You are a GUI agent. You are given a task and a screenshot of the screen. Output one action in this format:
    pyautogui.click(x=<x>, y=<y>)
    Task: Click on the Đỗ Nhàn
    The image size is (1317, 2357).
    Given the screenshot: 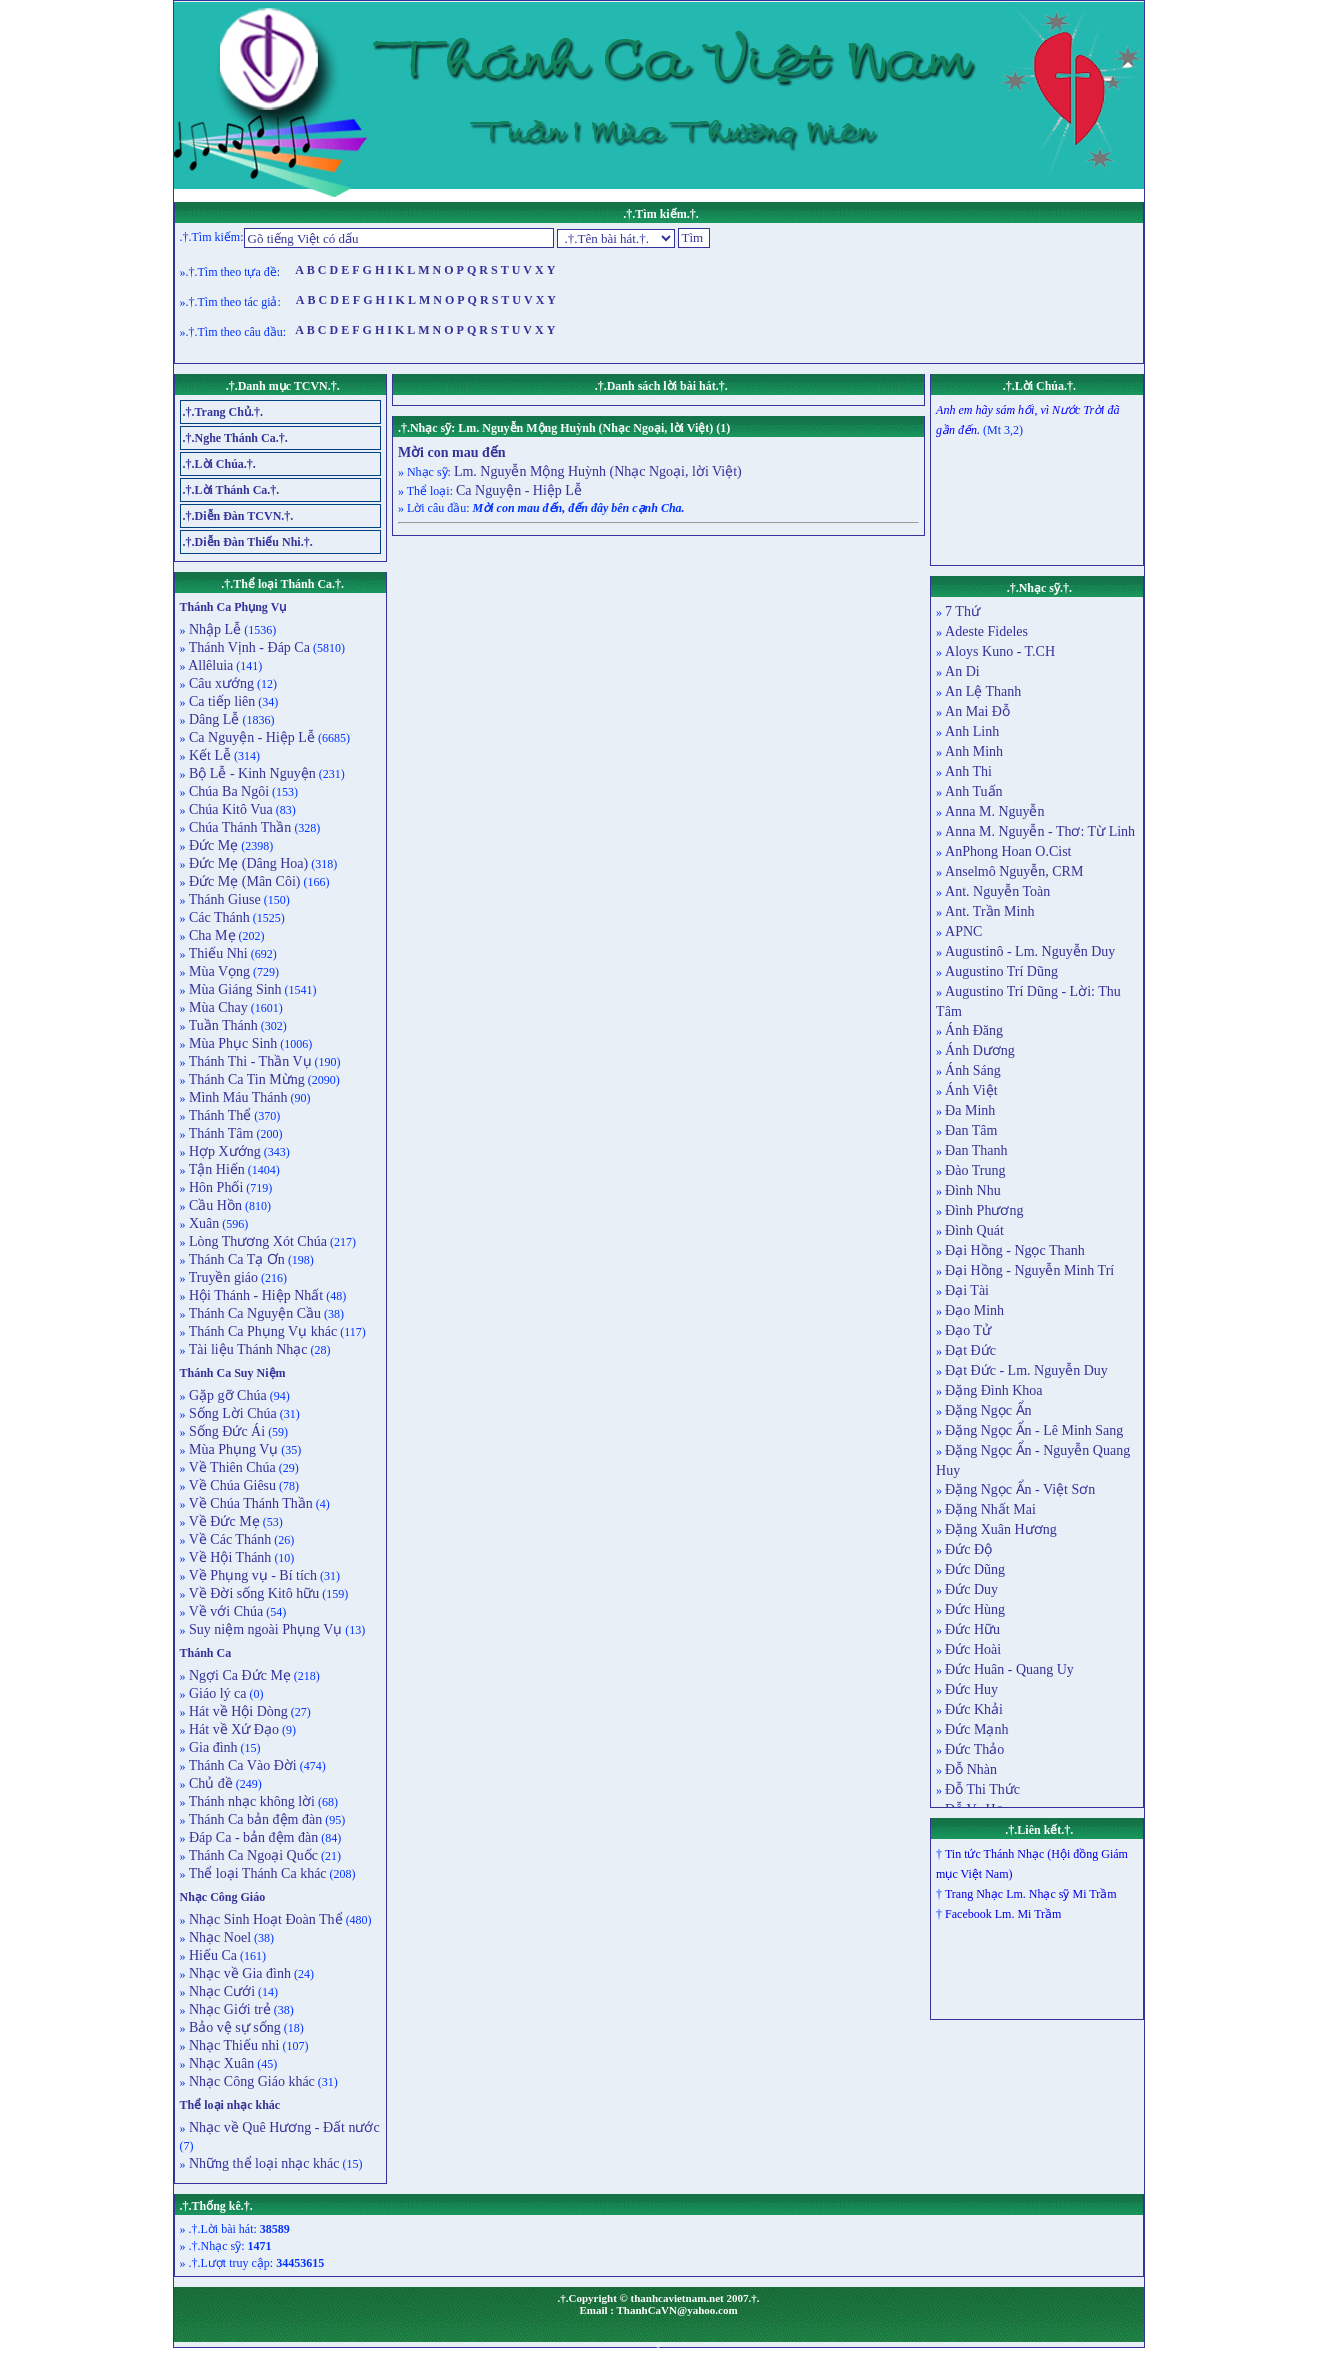 What is the action you would take?
    pyautogui.click(x=971, y=1769)
    